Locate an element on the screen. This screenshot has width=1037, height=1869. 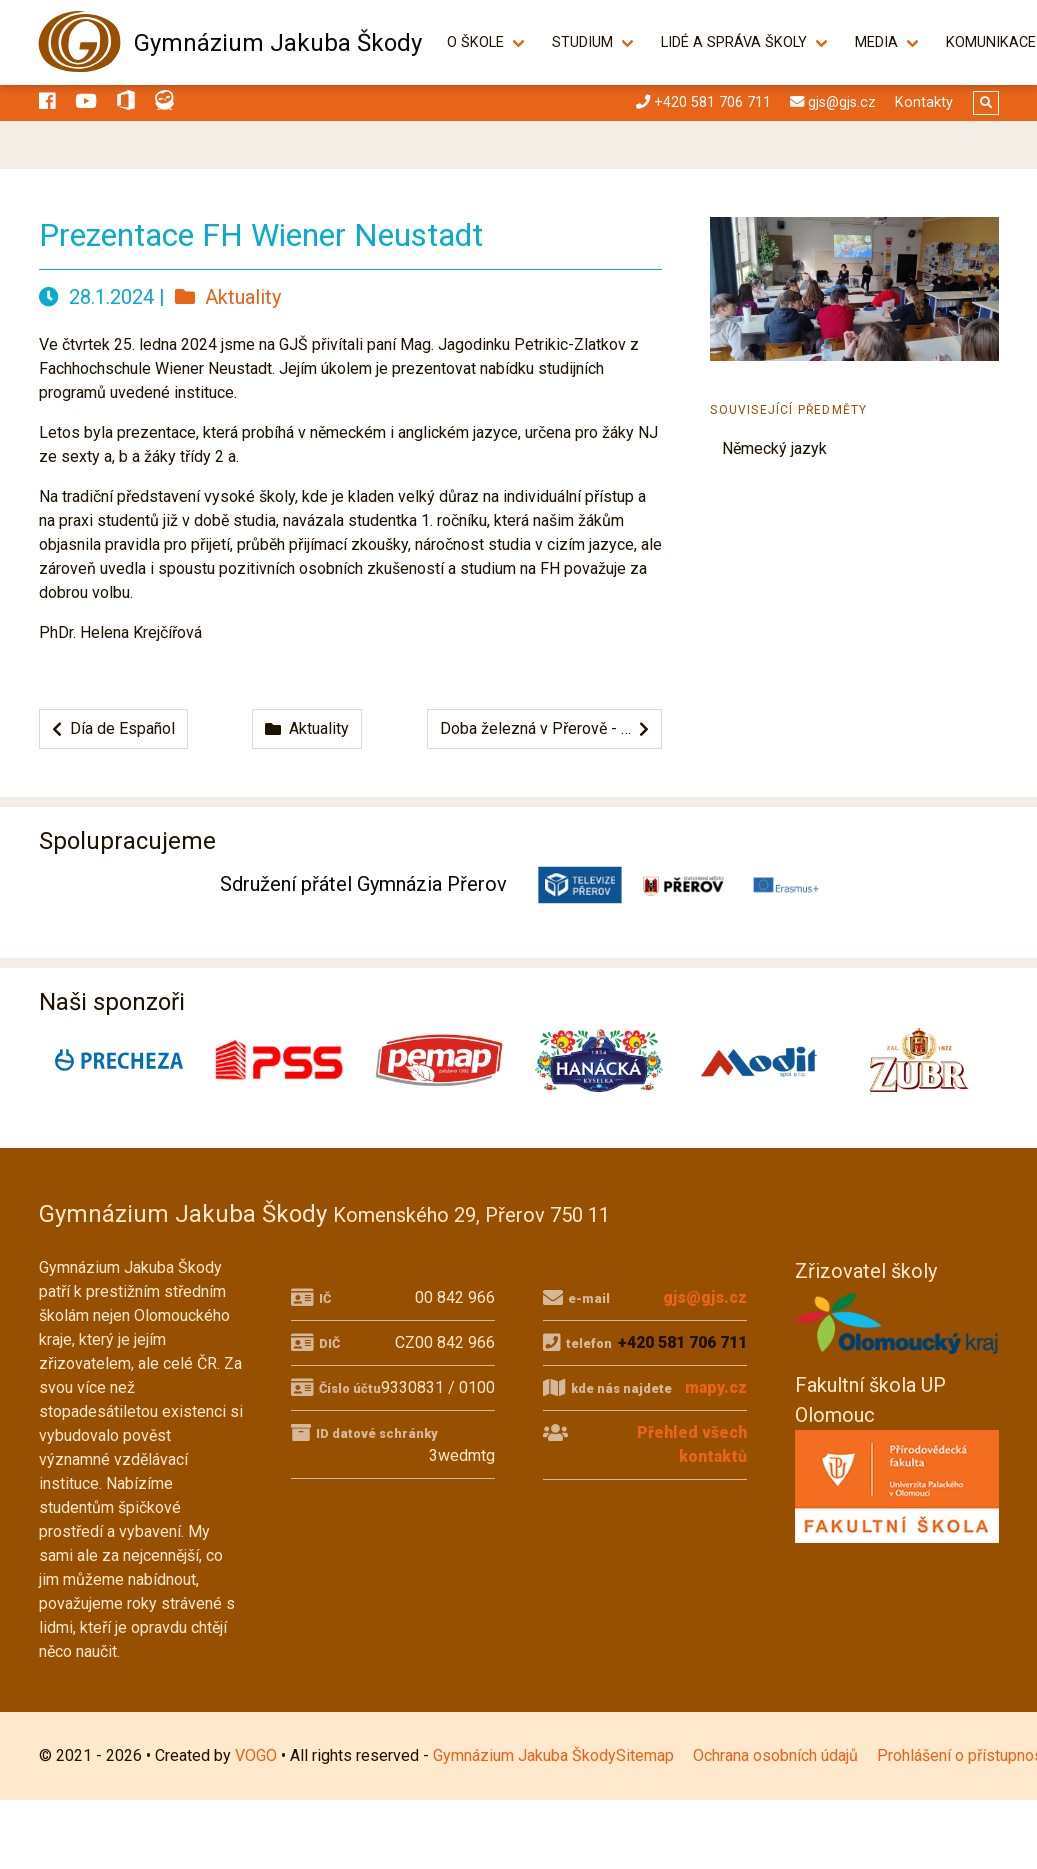
Ochrana osobních údajů is located at coordinates (775, 1755).